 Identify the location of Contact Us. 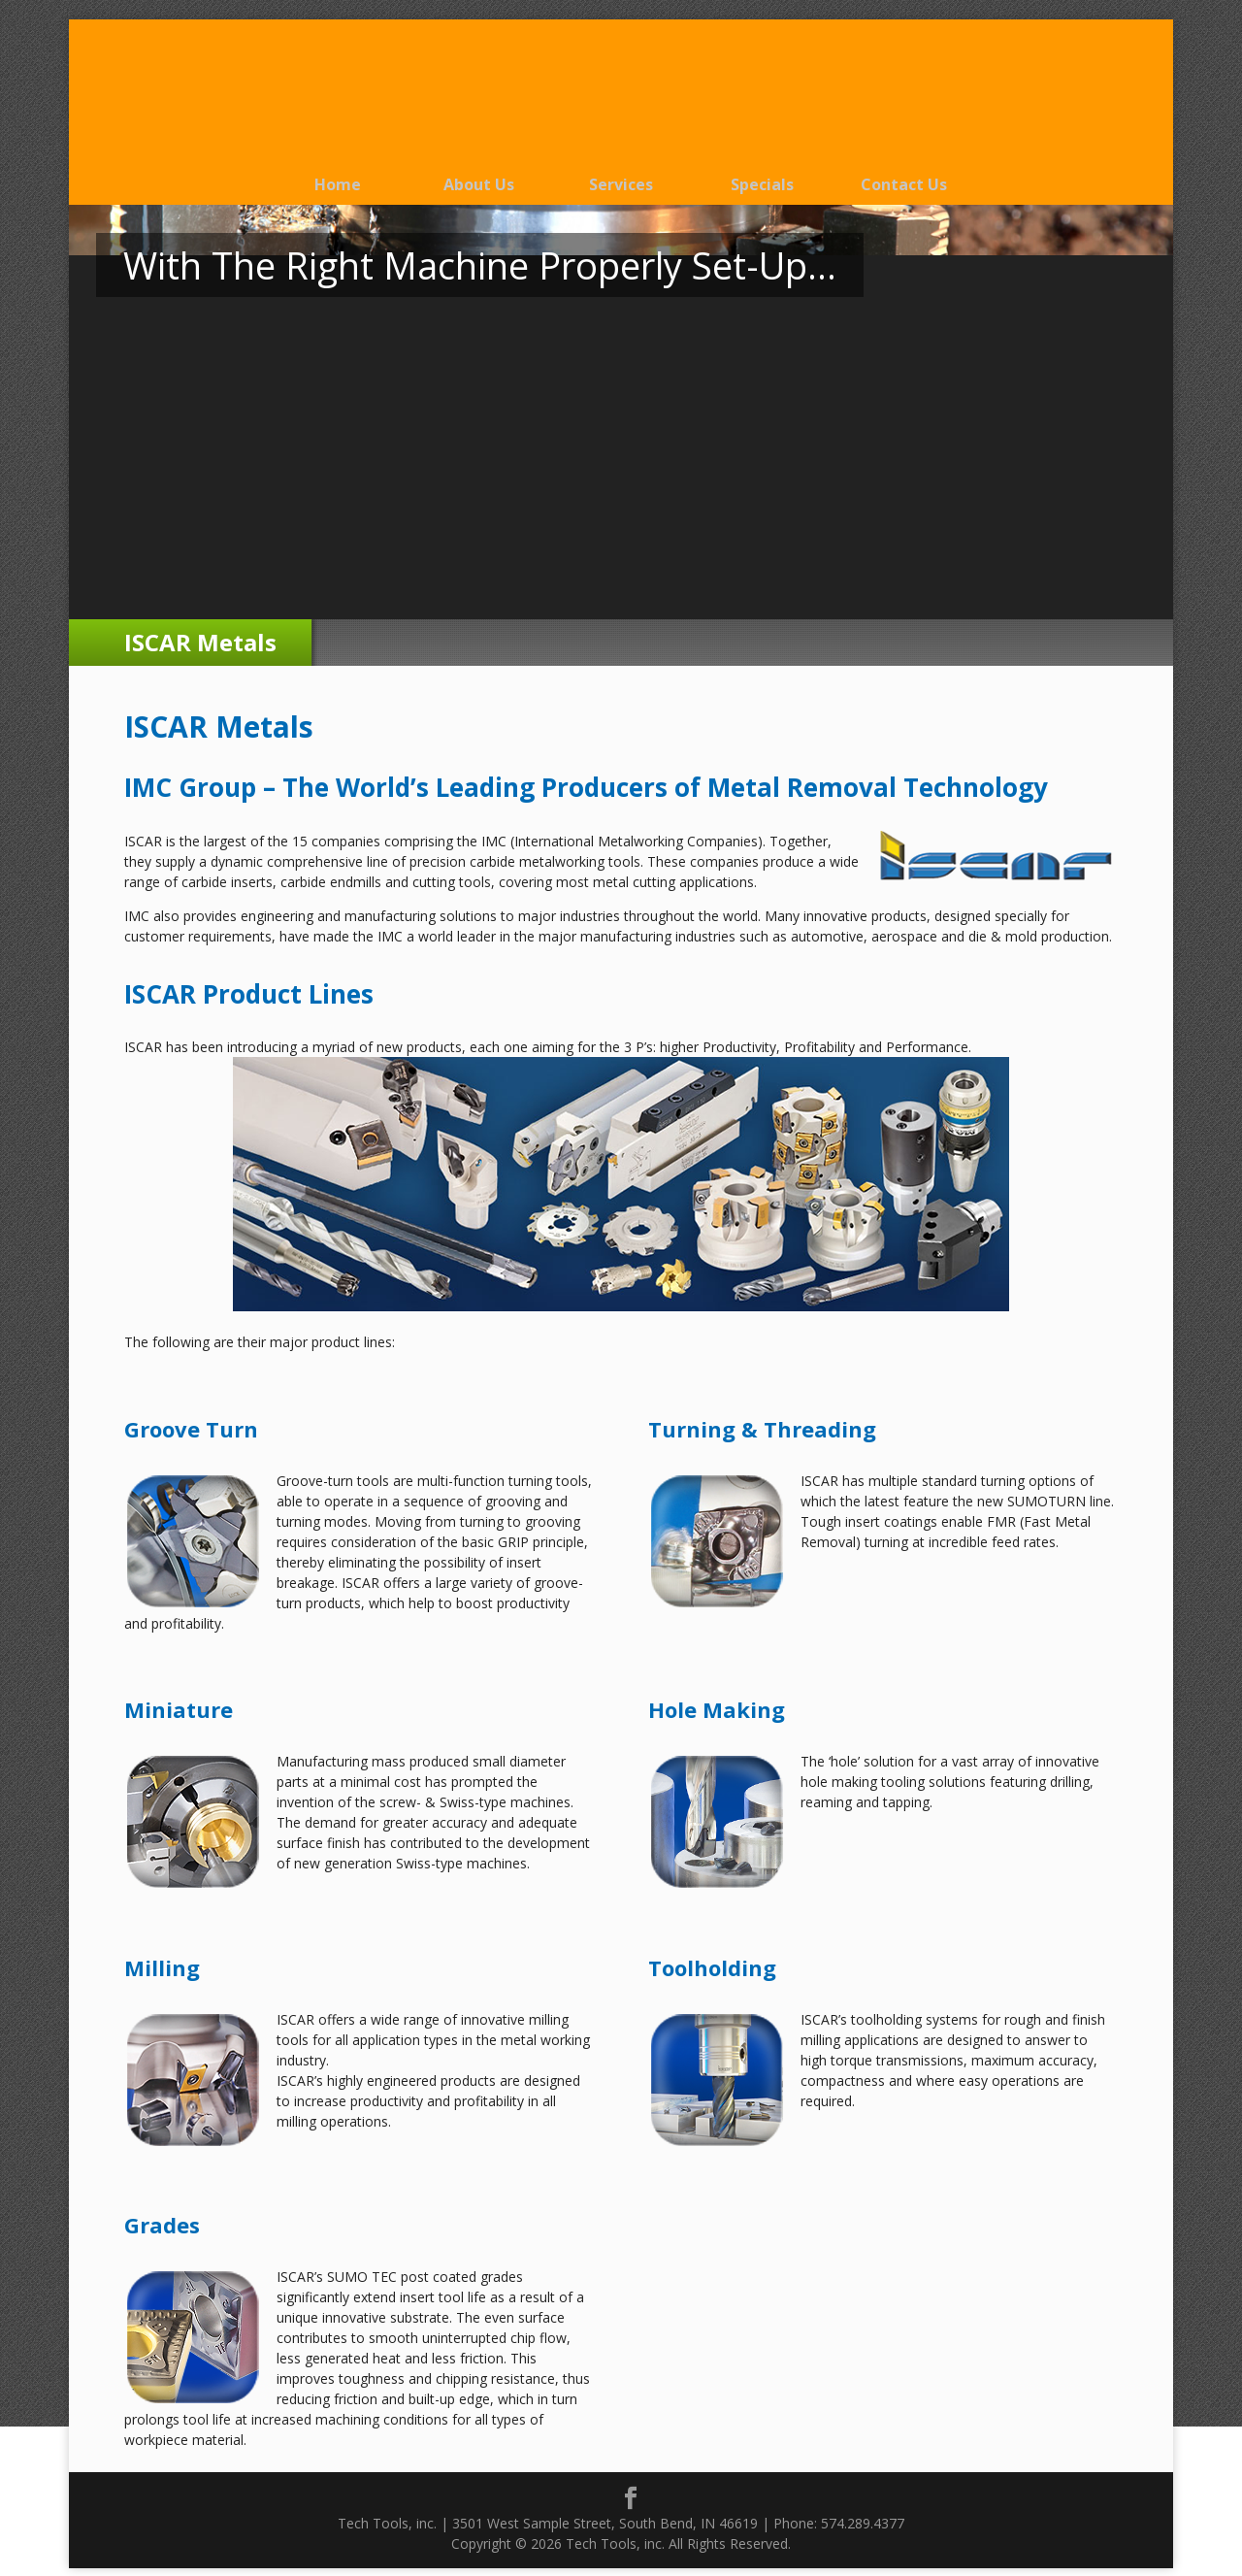
(904, 184).